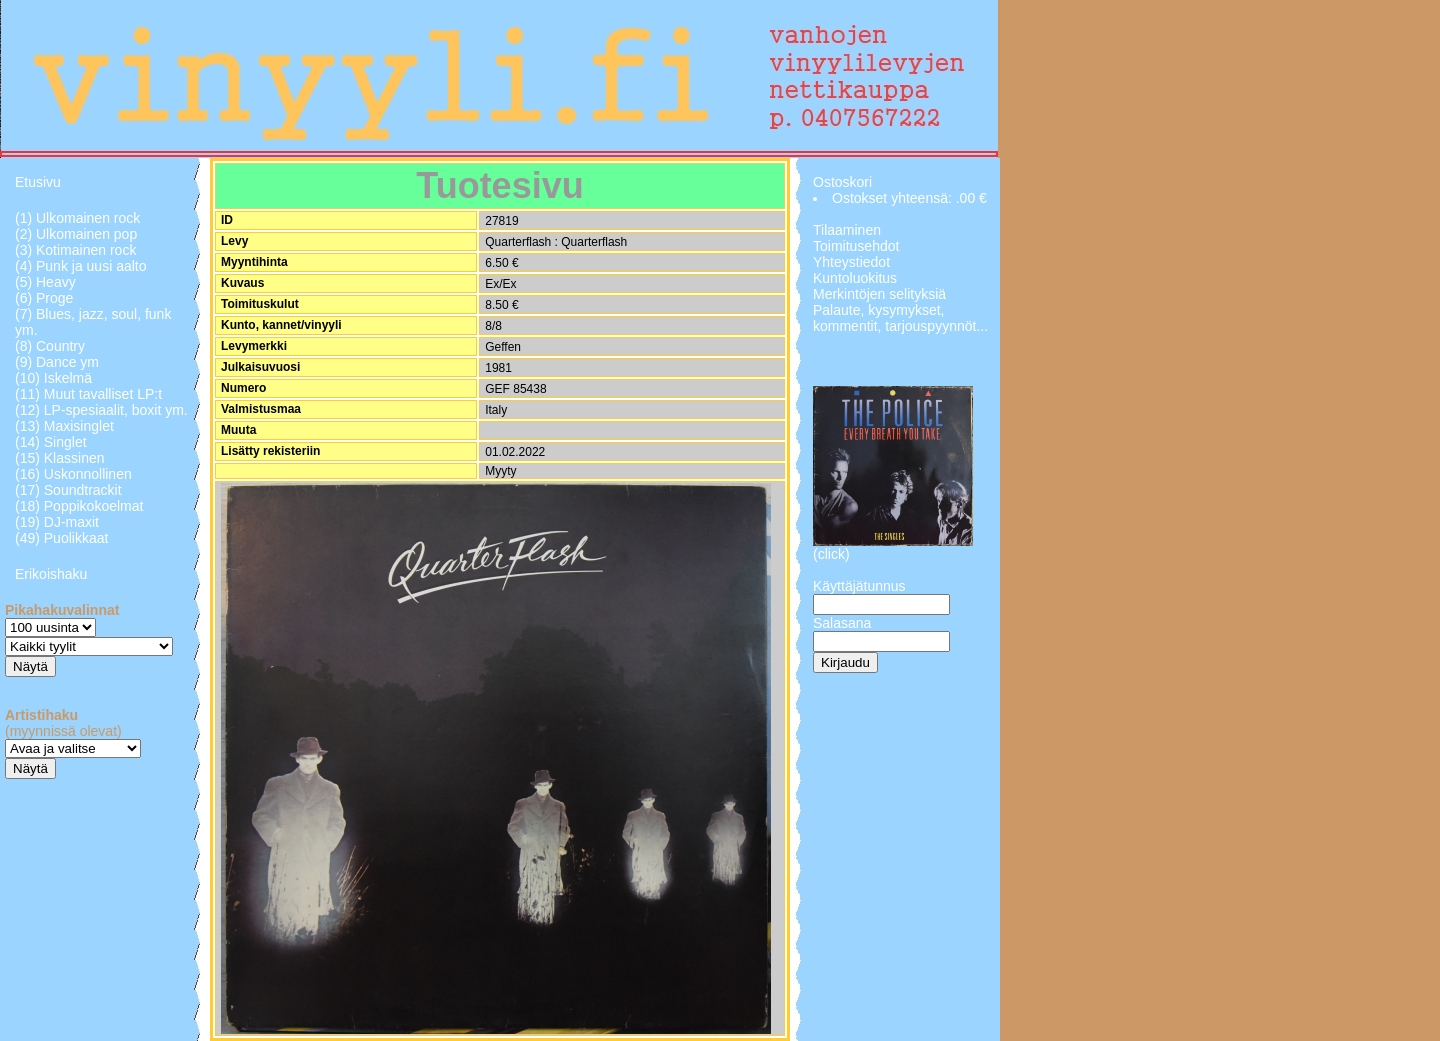  Describe the element at coordinates (73, 474) in the screenshot. I see `(16) Uskonnollinen` at that location.